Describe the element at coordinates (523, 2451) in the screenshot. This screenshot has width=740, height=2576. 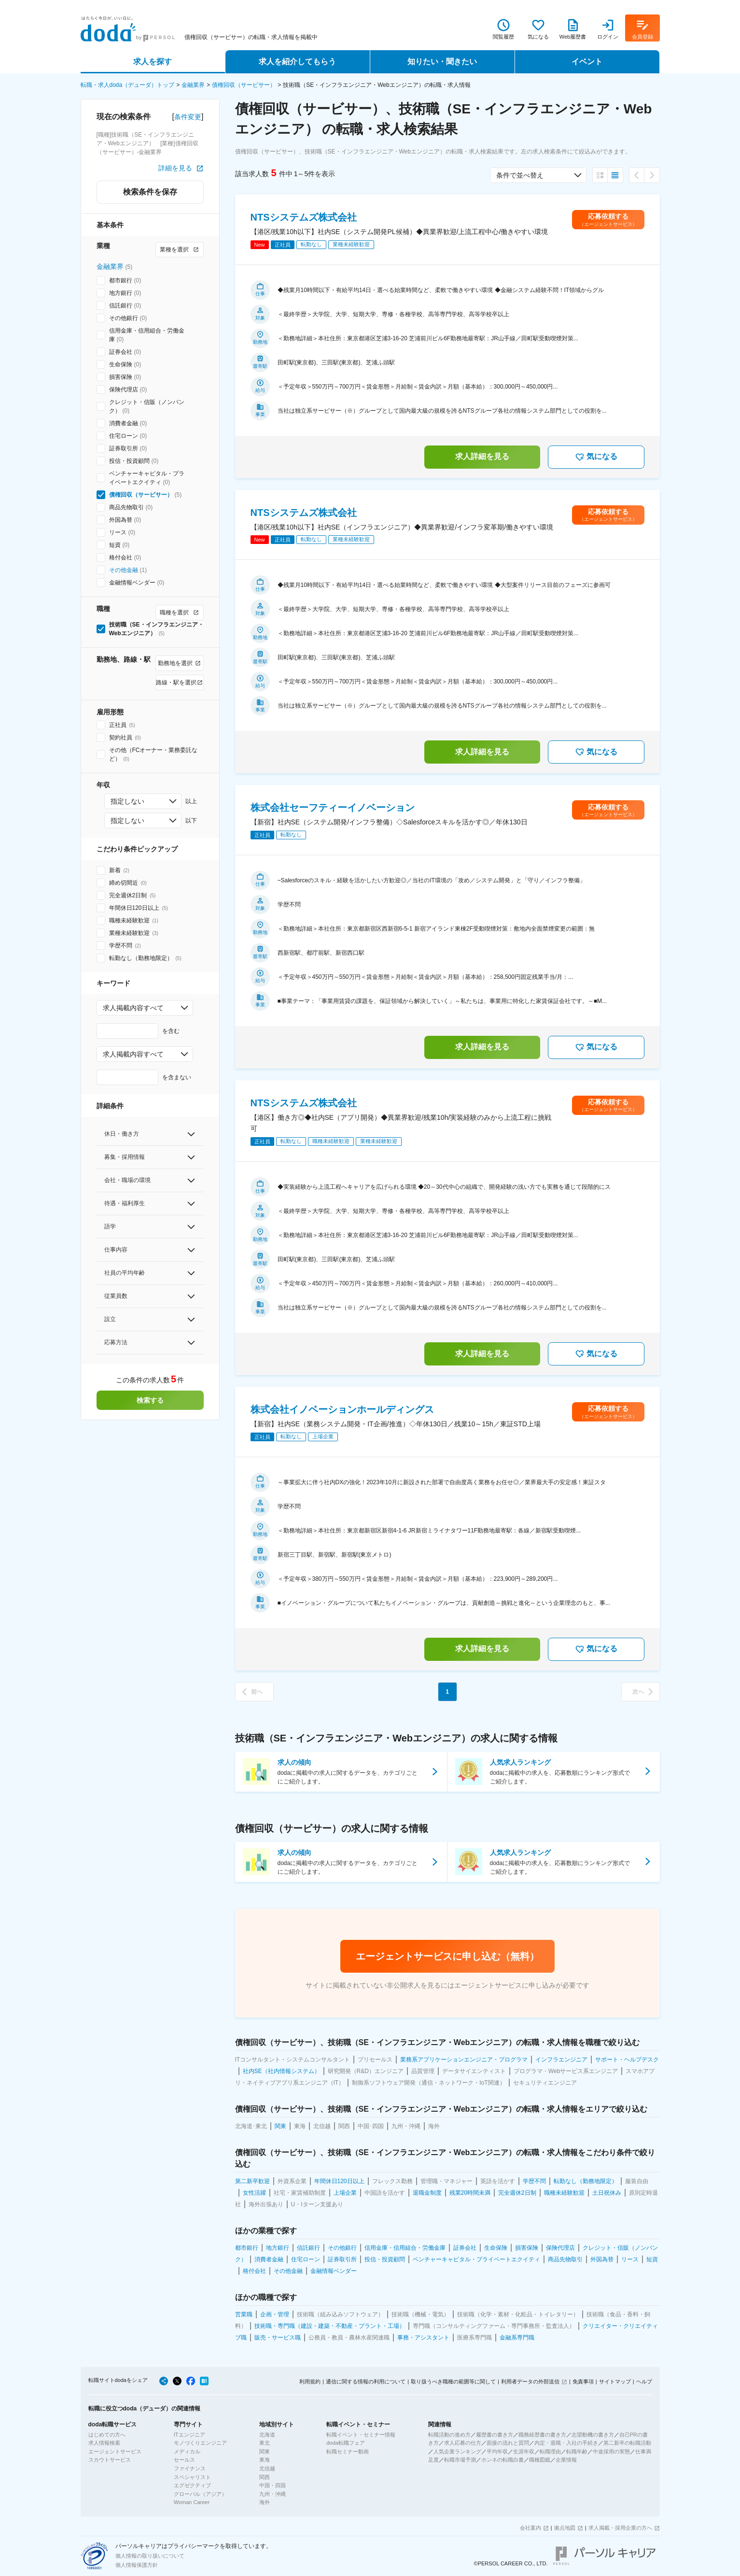
I see `生涯年収` at that location.